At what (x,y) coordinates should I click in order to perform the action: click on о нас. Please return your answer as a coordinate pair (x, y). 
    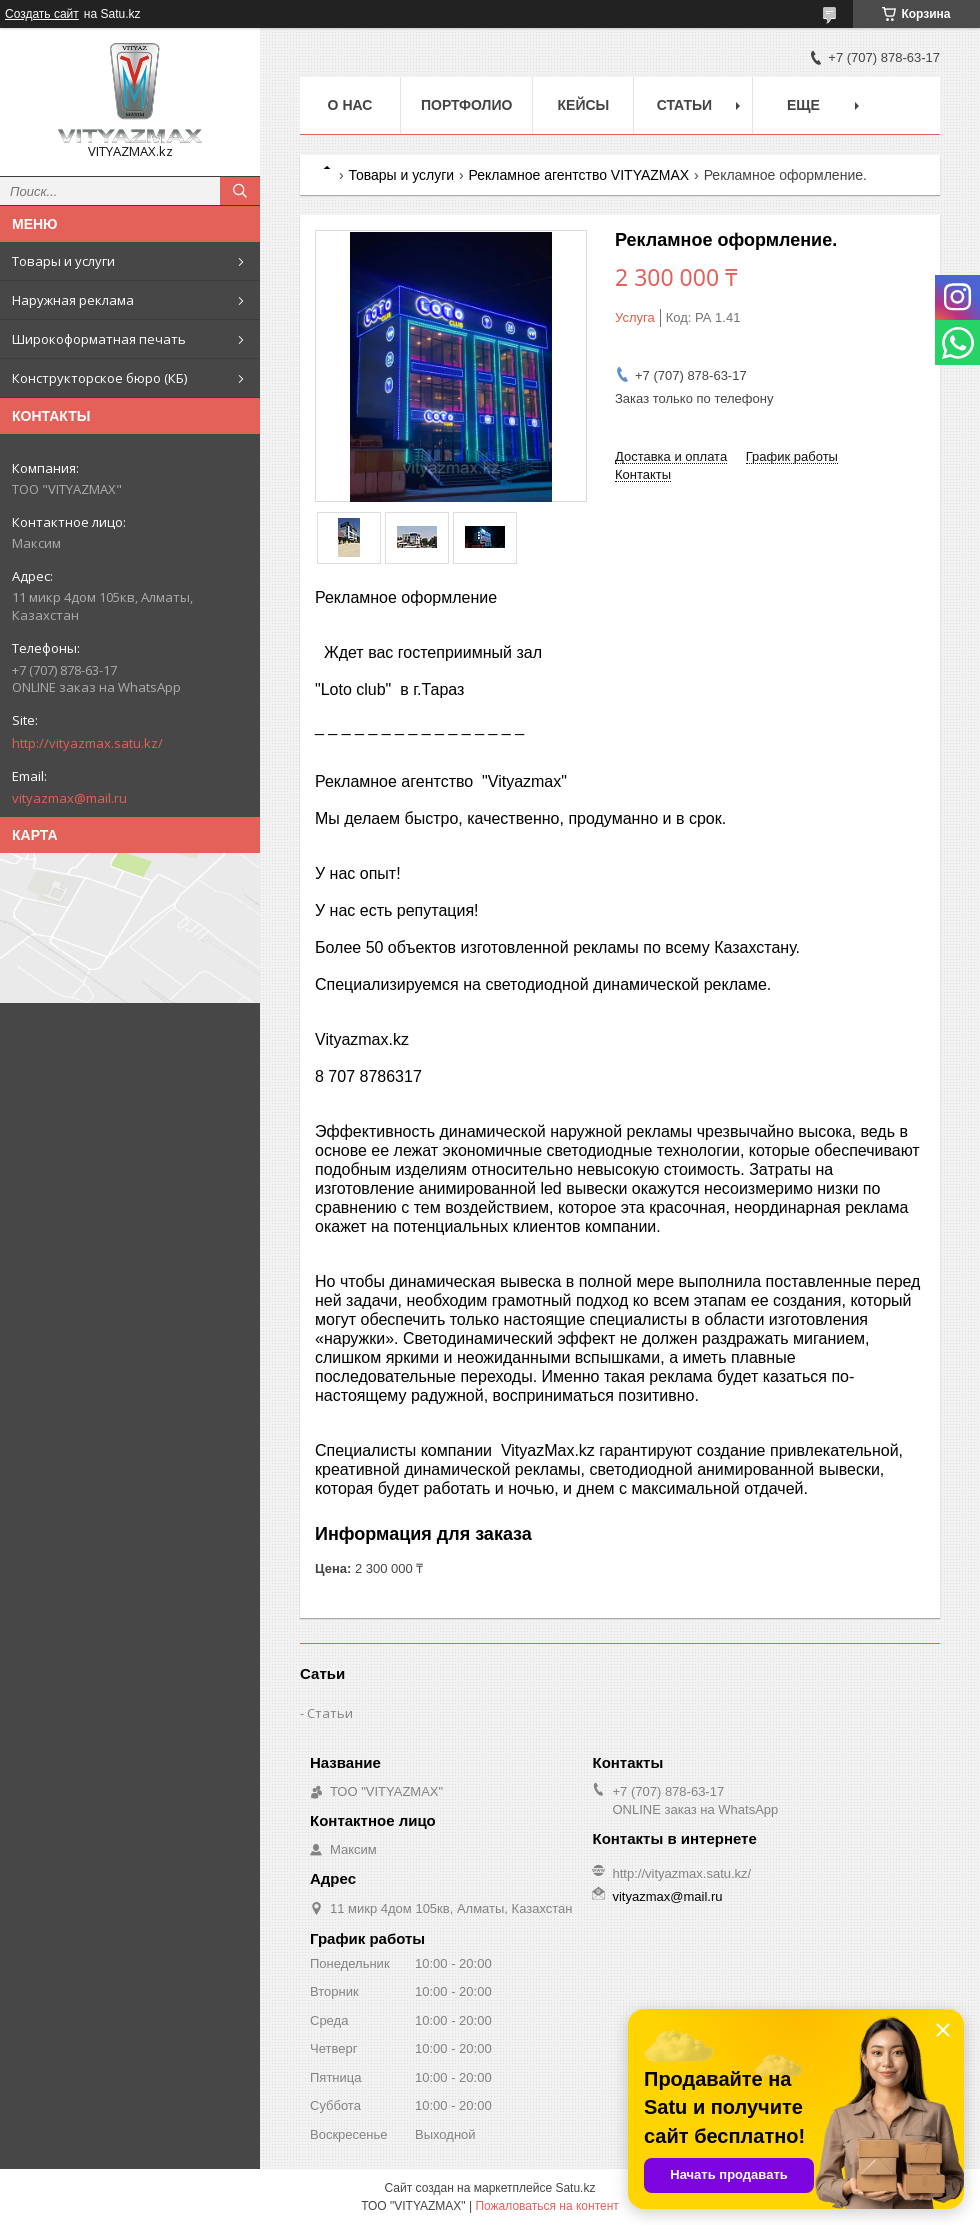
    Looking at the image, I should click on (350, 105).